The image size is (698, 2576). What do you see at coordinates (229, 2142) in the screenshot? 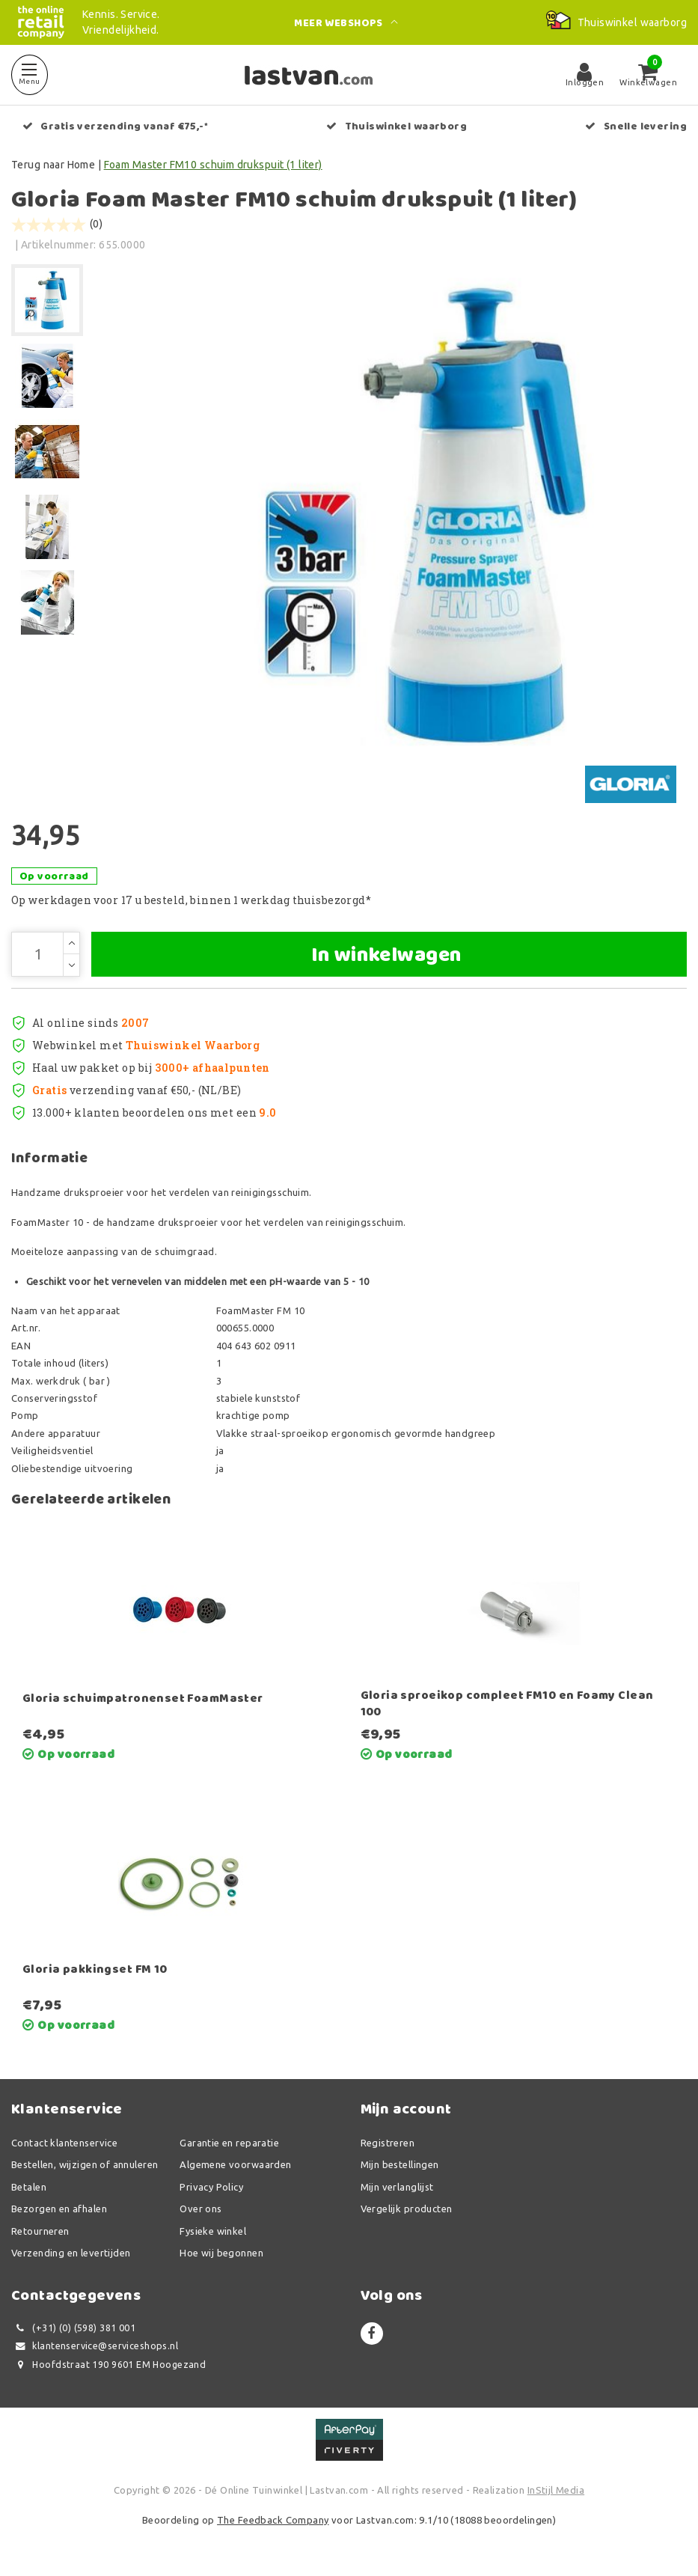
I see `Garantie en reparatie` at bounding box center [229, 2142].